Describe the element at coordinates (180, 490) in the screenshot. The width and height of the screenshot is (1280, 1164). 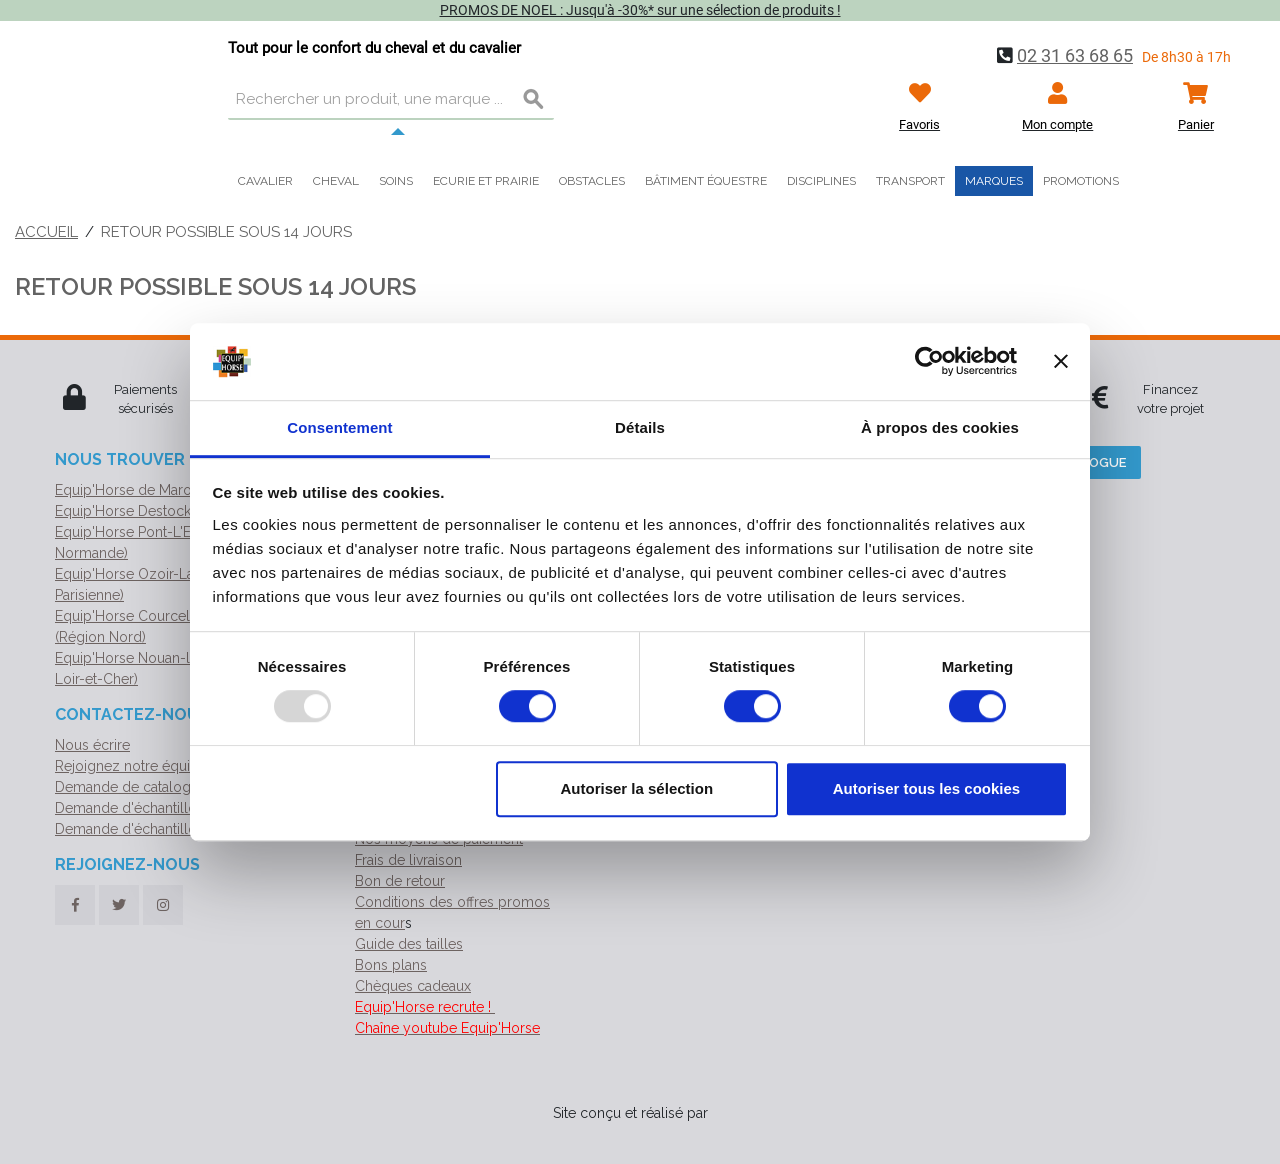
I see `Equip'Horse de Marolles (Siège social)` at that location.